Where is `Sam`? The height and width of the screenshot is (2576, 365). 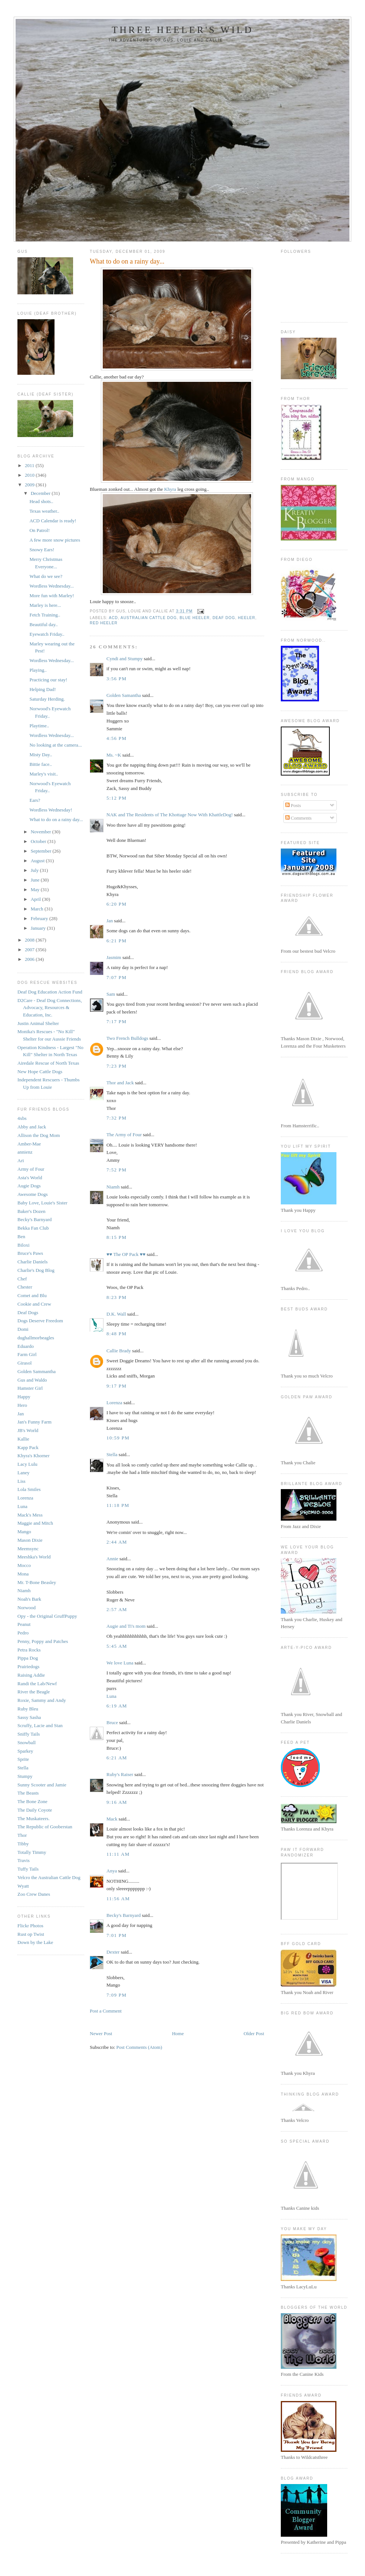
Sam is located at coordinates (110, 994).